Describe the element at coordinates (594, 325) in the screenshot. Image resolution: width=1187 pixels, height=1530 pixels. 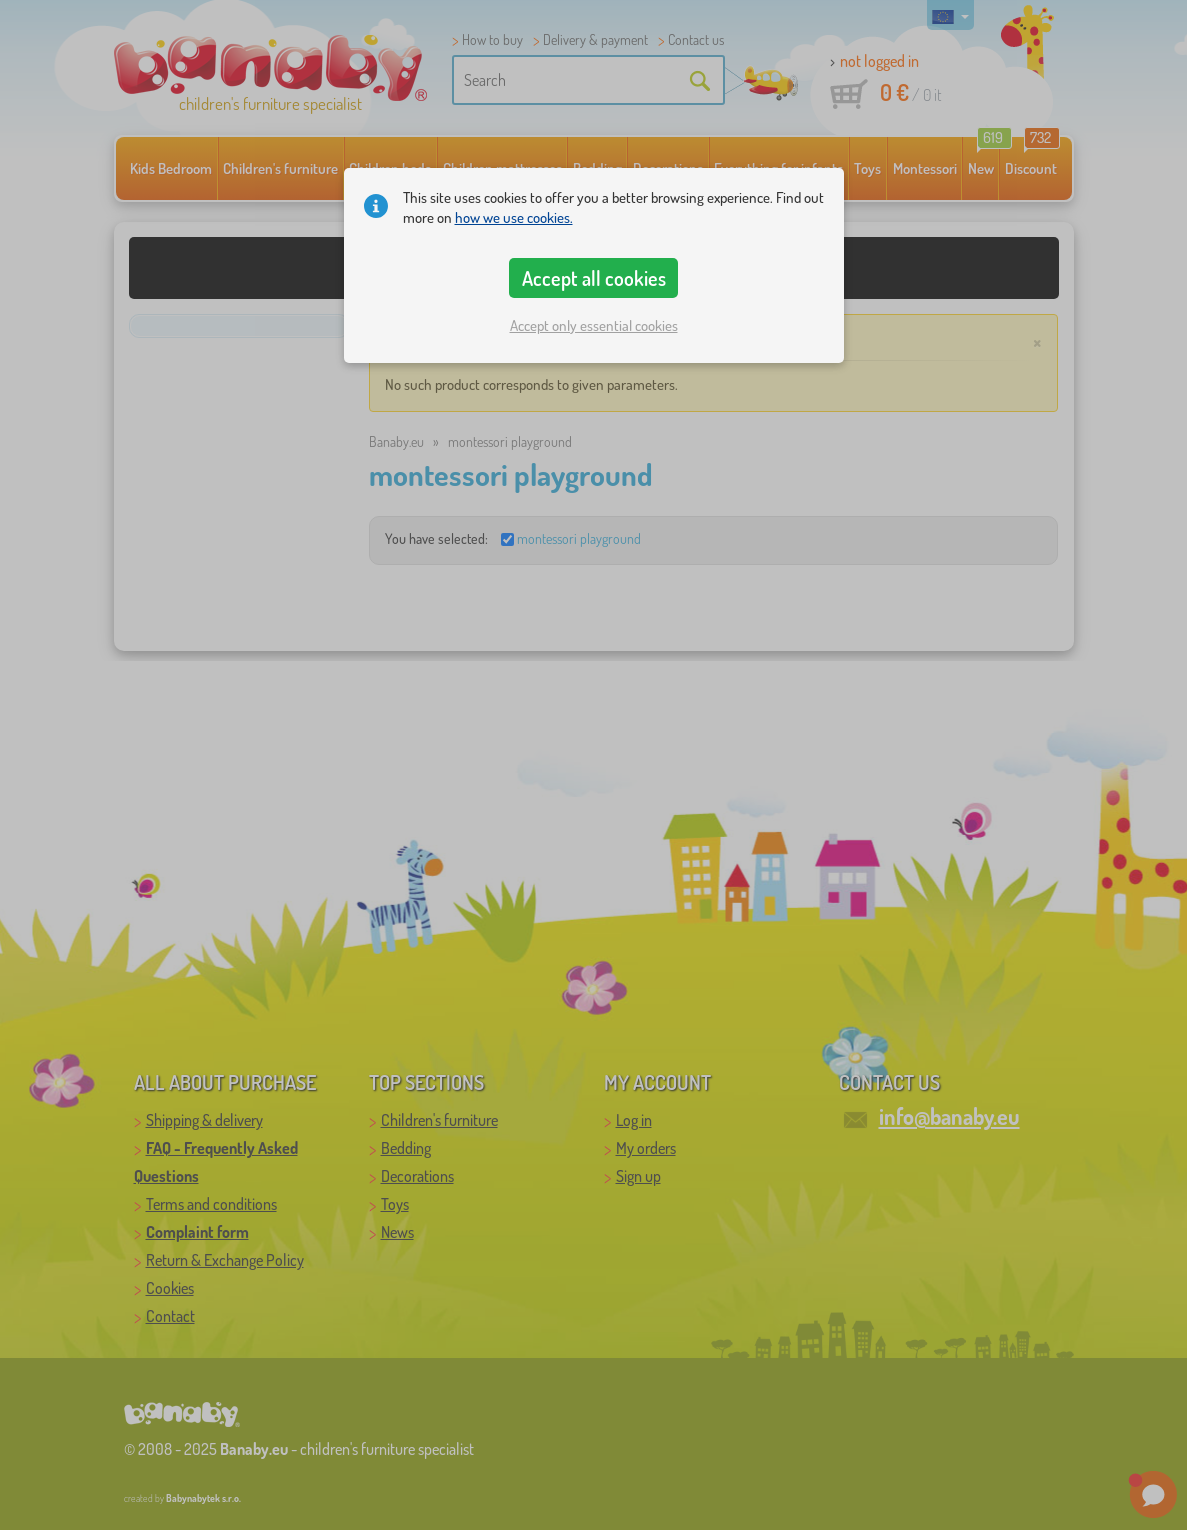
I see `Accept only essential cookies` at that location.